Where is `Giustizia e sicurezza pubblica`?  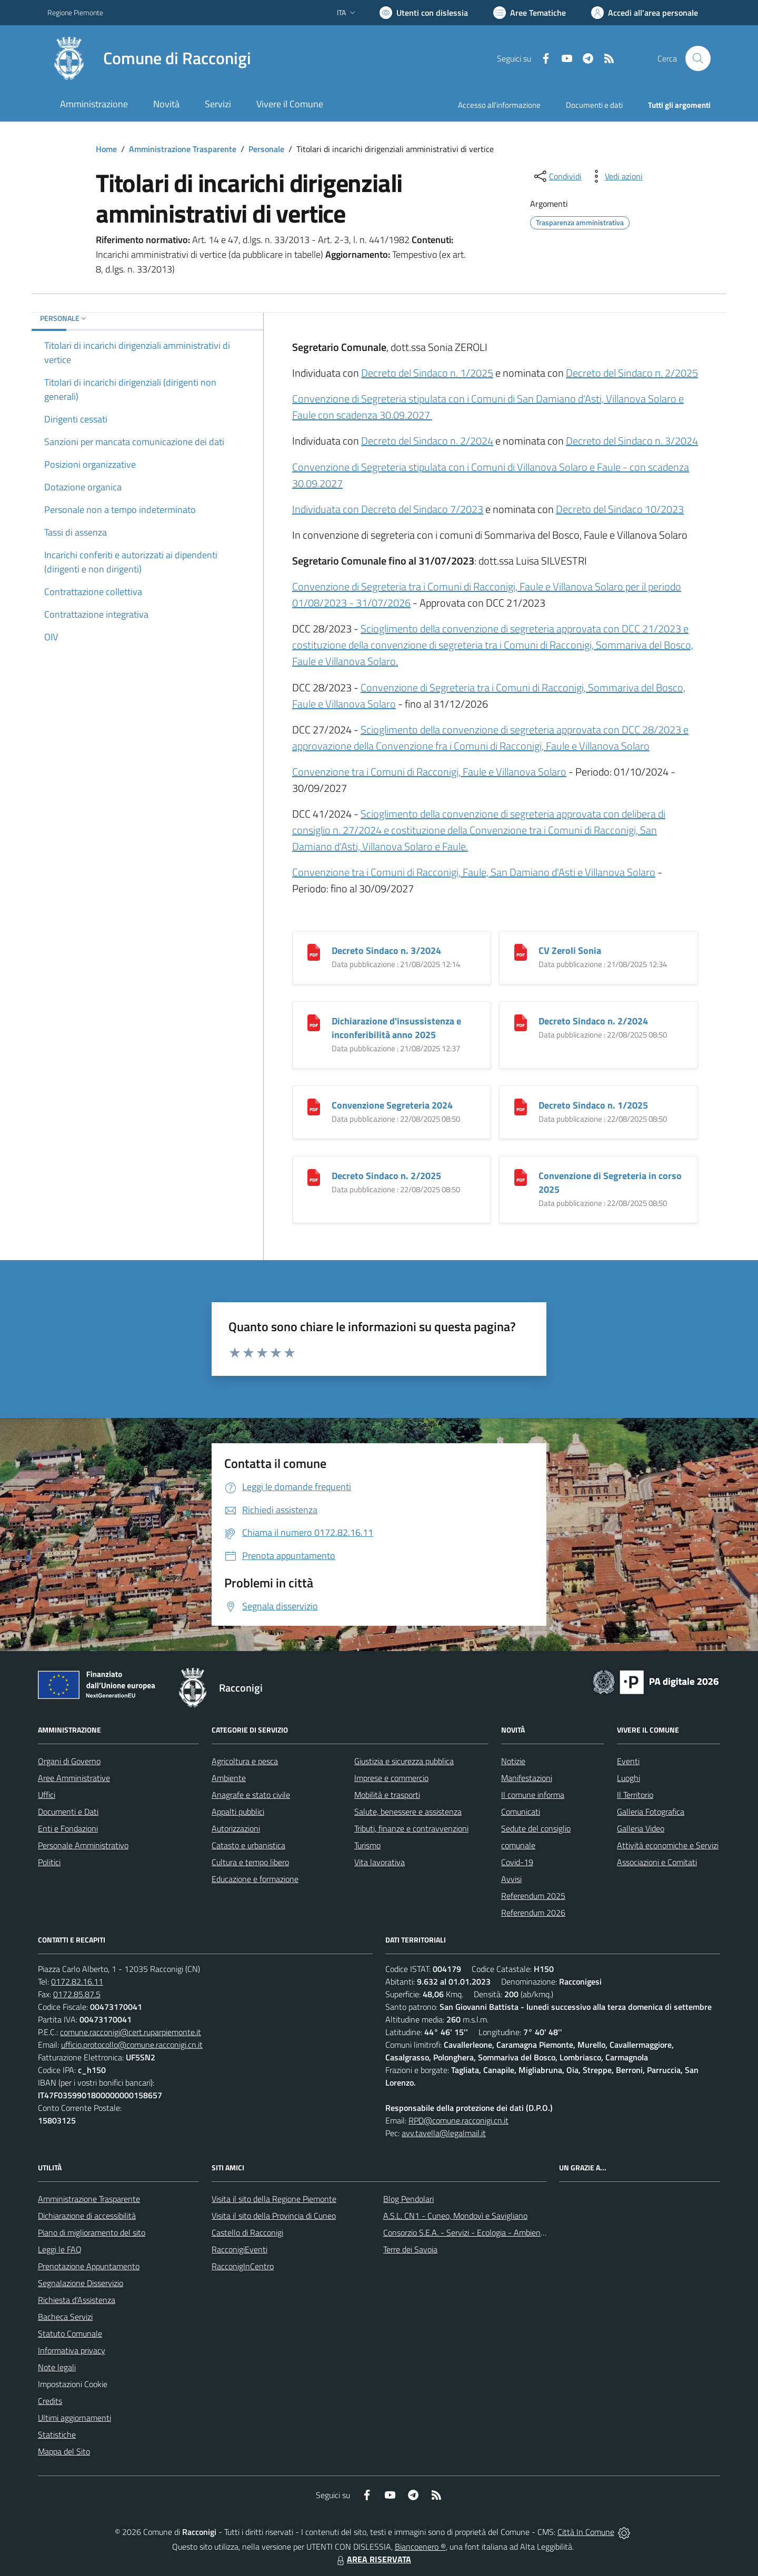
Giustizia e sicurezza pubblica is located at coordinates (404, 1761).